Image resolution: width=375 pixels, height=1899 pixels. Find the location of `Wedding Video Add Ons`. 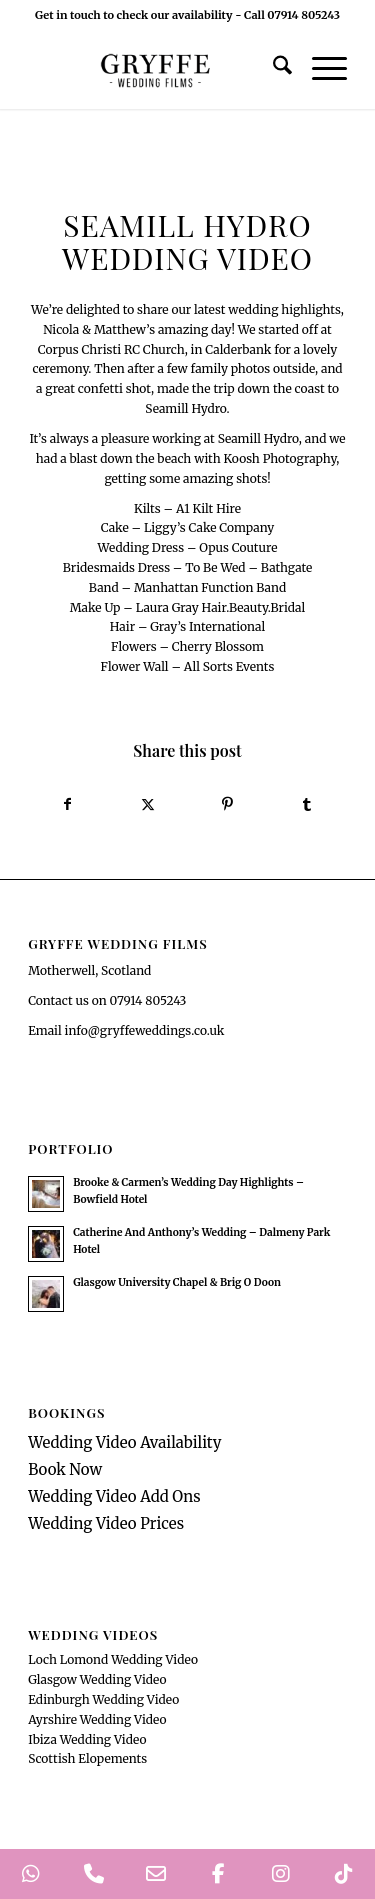

Wedding Video Add Ons is located at coordinates (114, 1496).